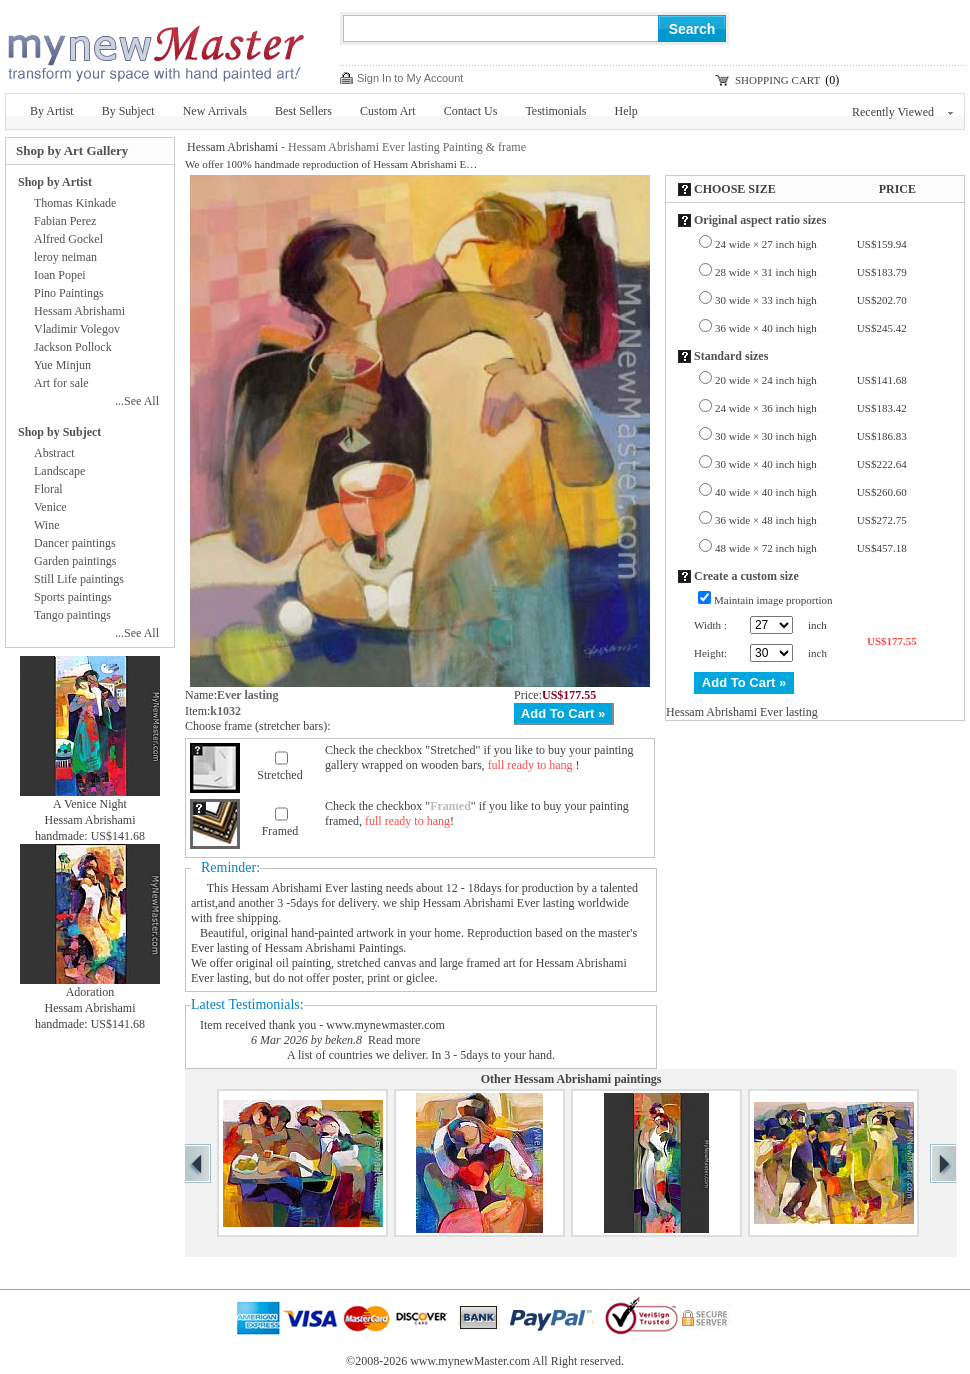 This screenshot has height=1374, width=970. I want to click on 40 wide × 40 inch high, so click(811, 492).